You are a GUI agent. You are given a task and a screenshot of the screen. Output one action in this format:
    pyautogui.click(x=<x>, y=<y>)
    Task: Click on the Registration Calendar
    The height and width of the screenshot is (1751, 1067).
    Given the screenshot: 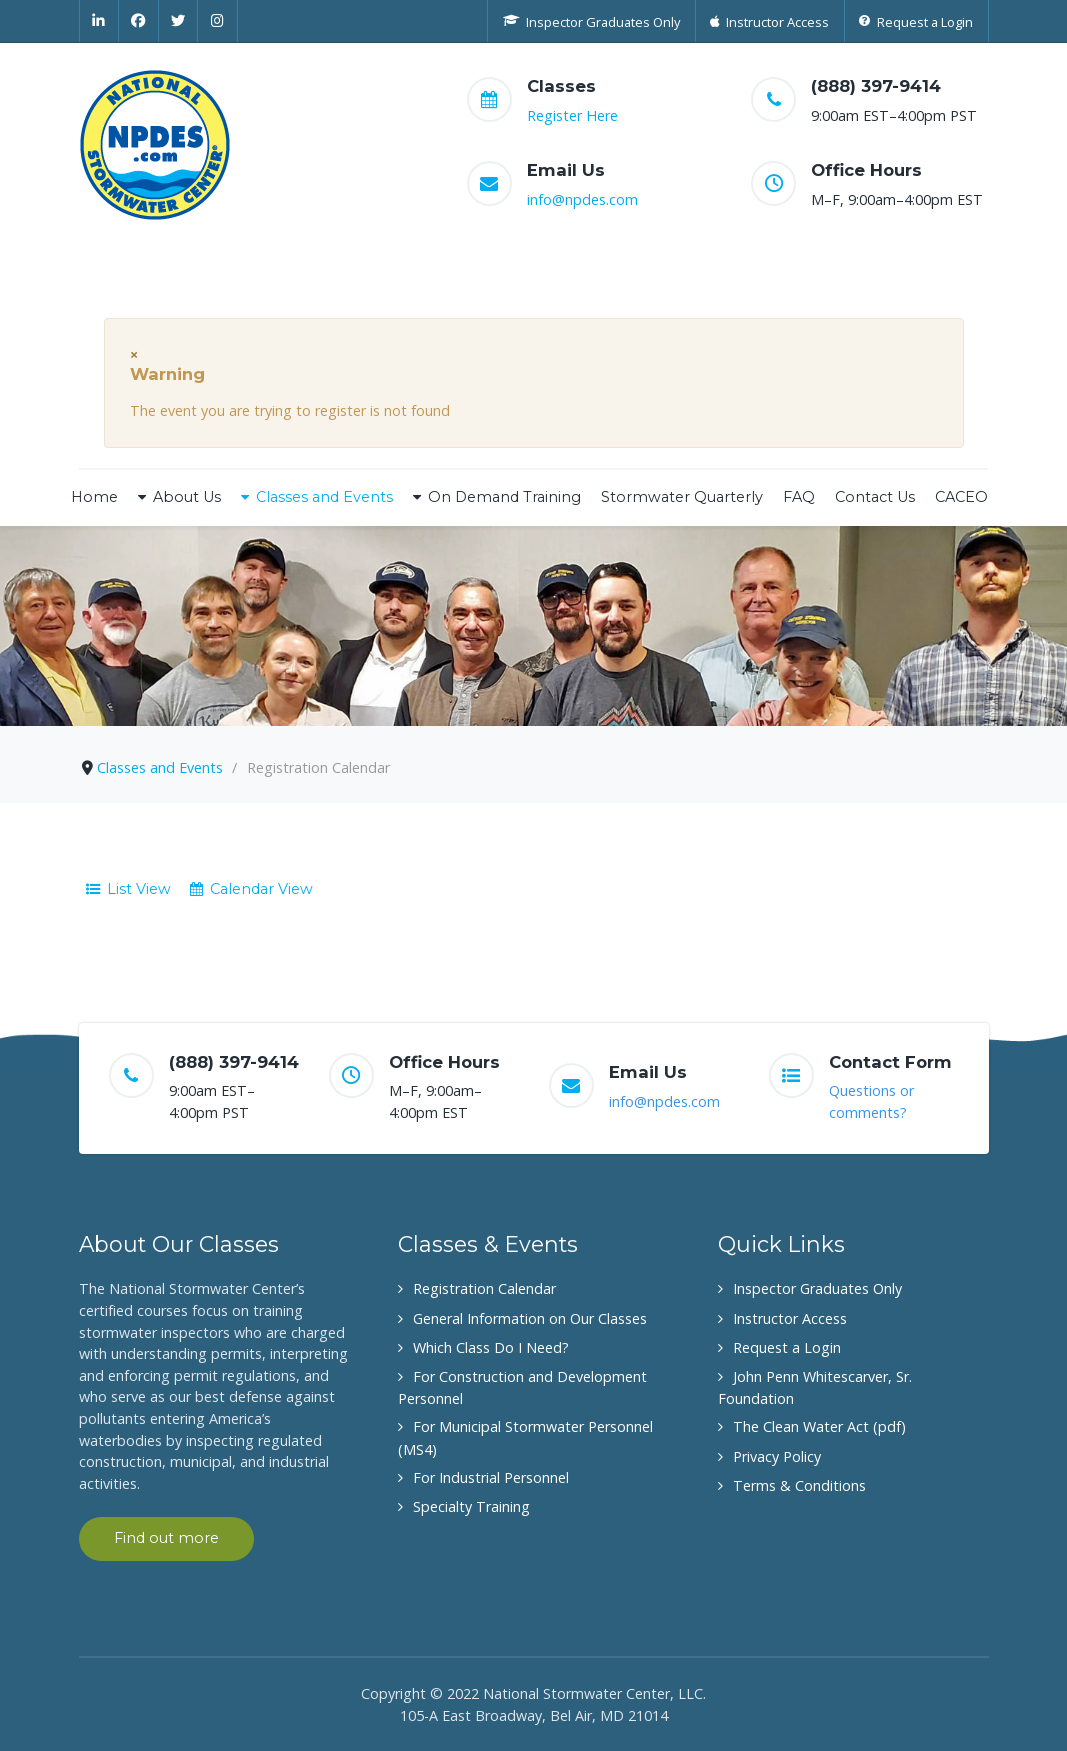 What is the action you would take?
    pyautogui.click(x=484, y=1288)
    